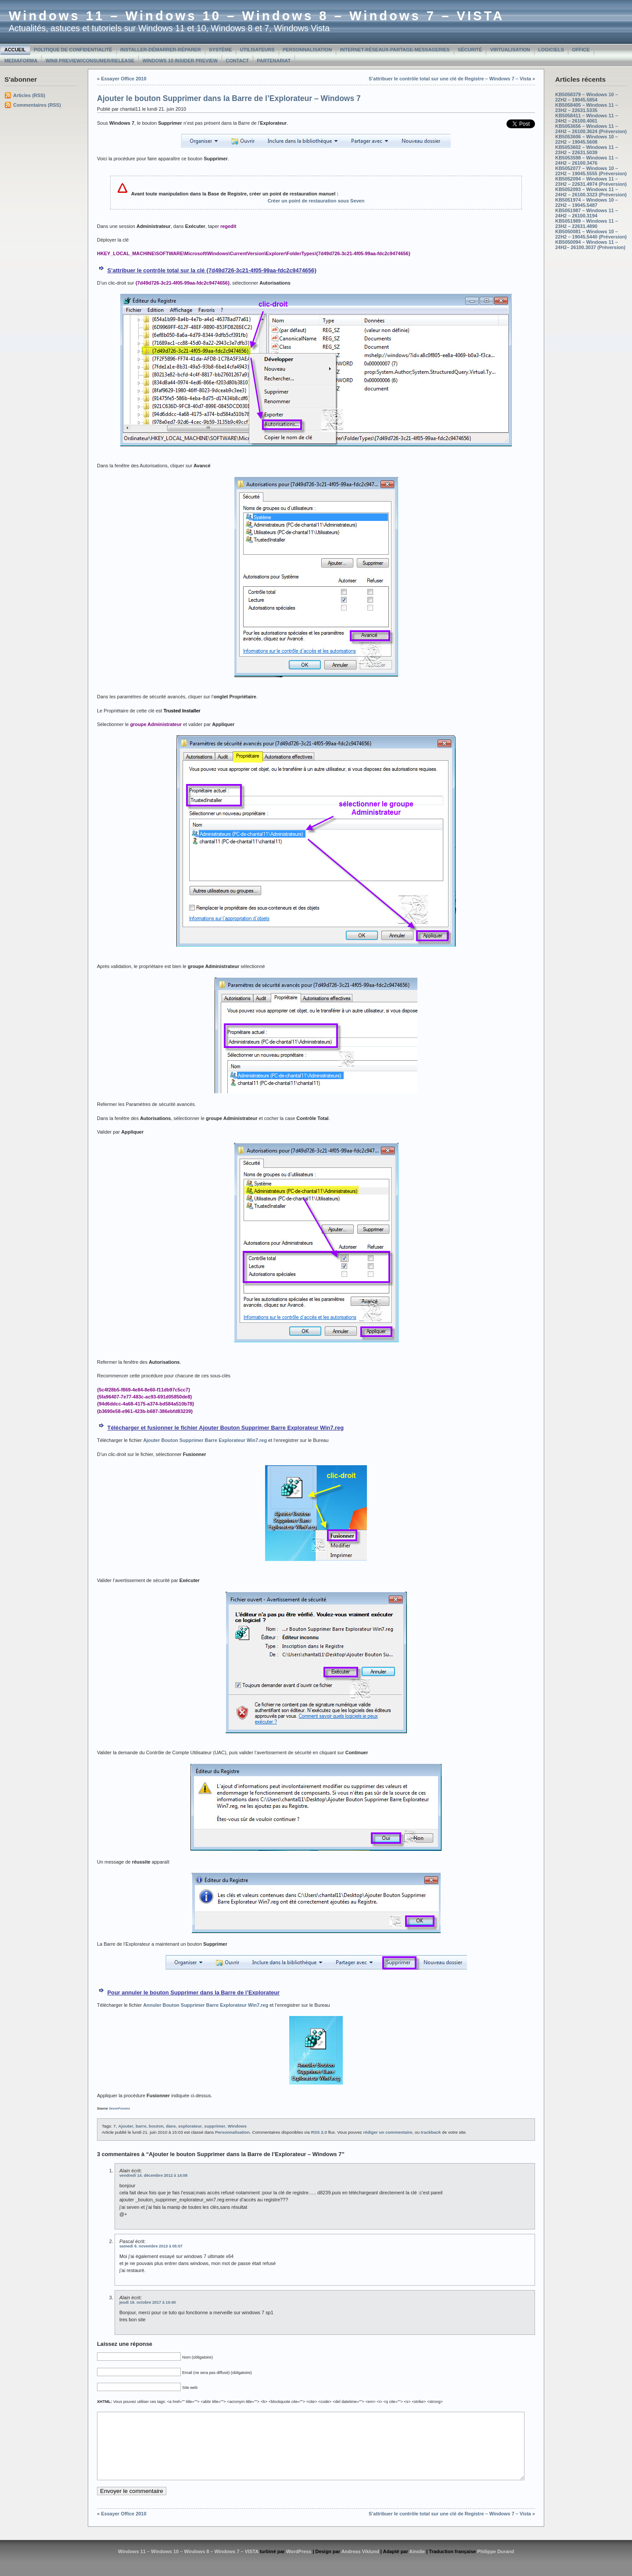 The image size is (632, 2576). Describe the element at coordinates (141, 2126) in the screenshot. I see `barre` at that location.